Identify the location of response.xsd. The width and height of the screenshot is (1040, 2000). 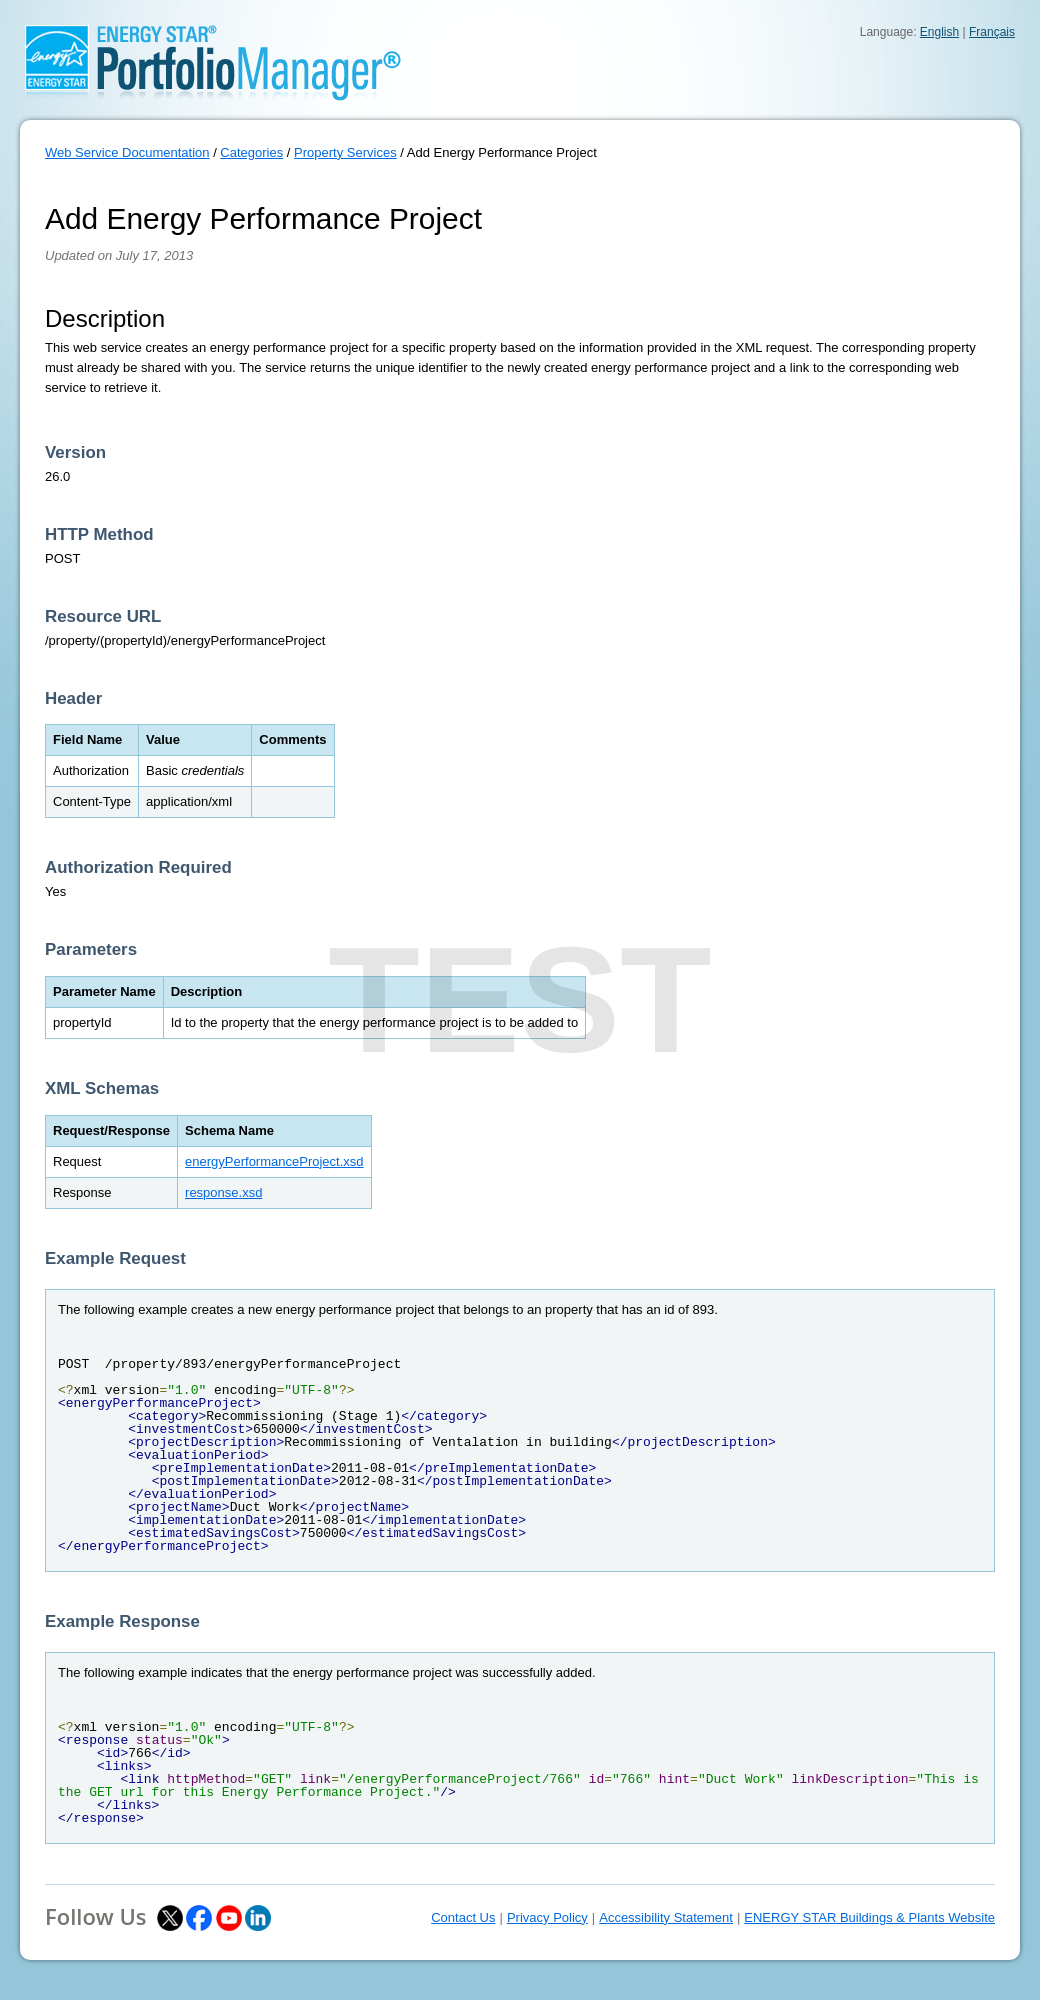
(223, 1192).